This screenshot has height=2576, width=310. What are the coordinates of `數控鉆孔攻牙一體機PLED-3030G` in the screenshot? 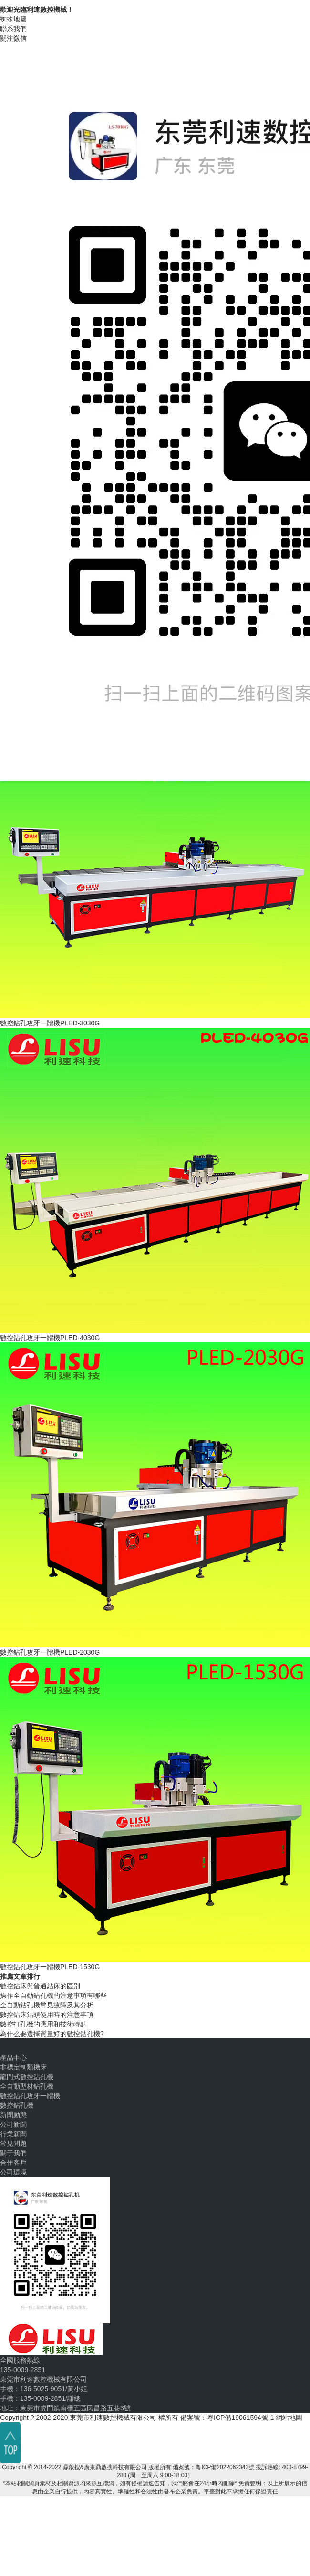 It's located at (50, 1023).